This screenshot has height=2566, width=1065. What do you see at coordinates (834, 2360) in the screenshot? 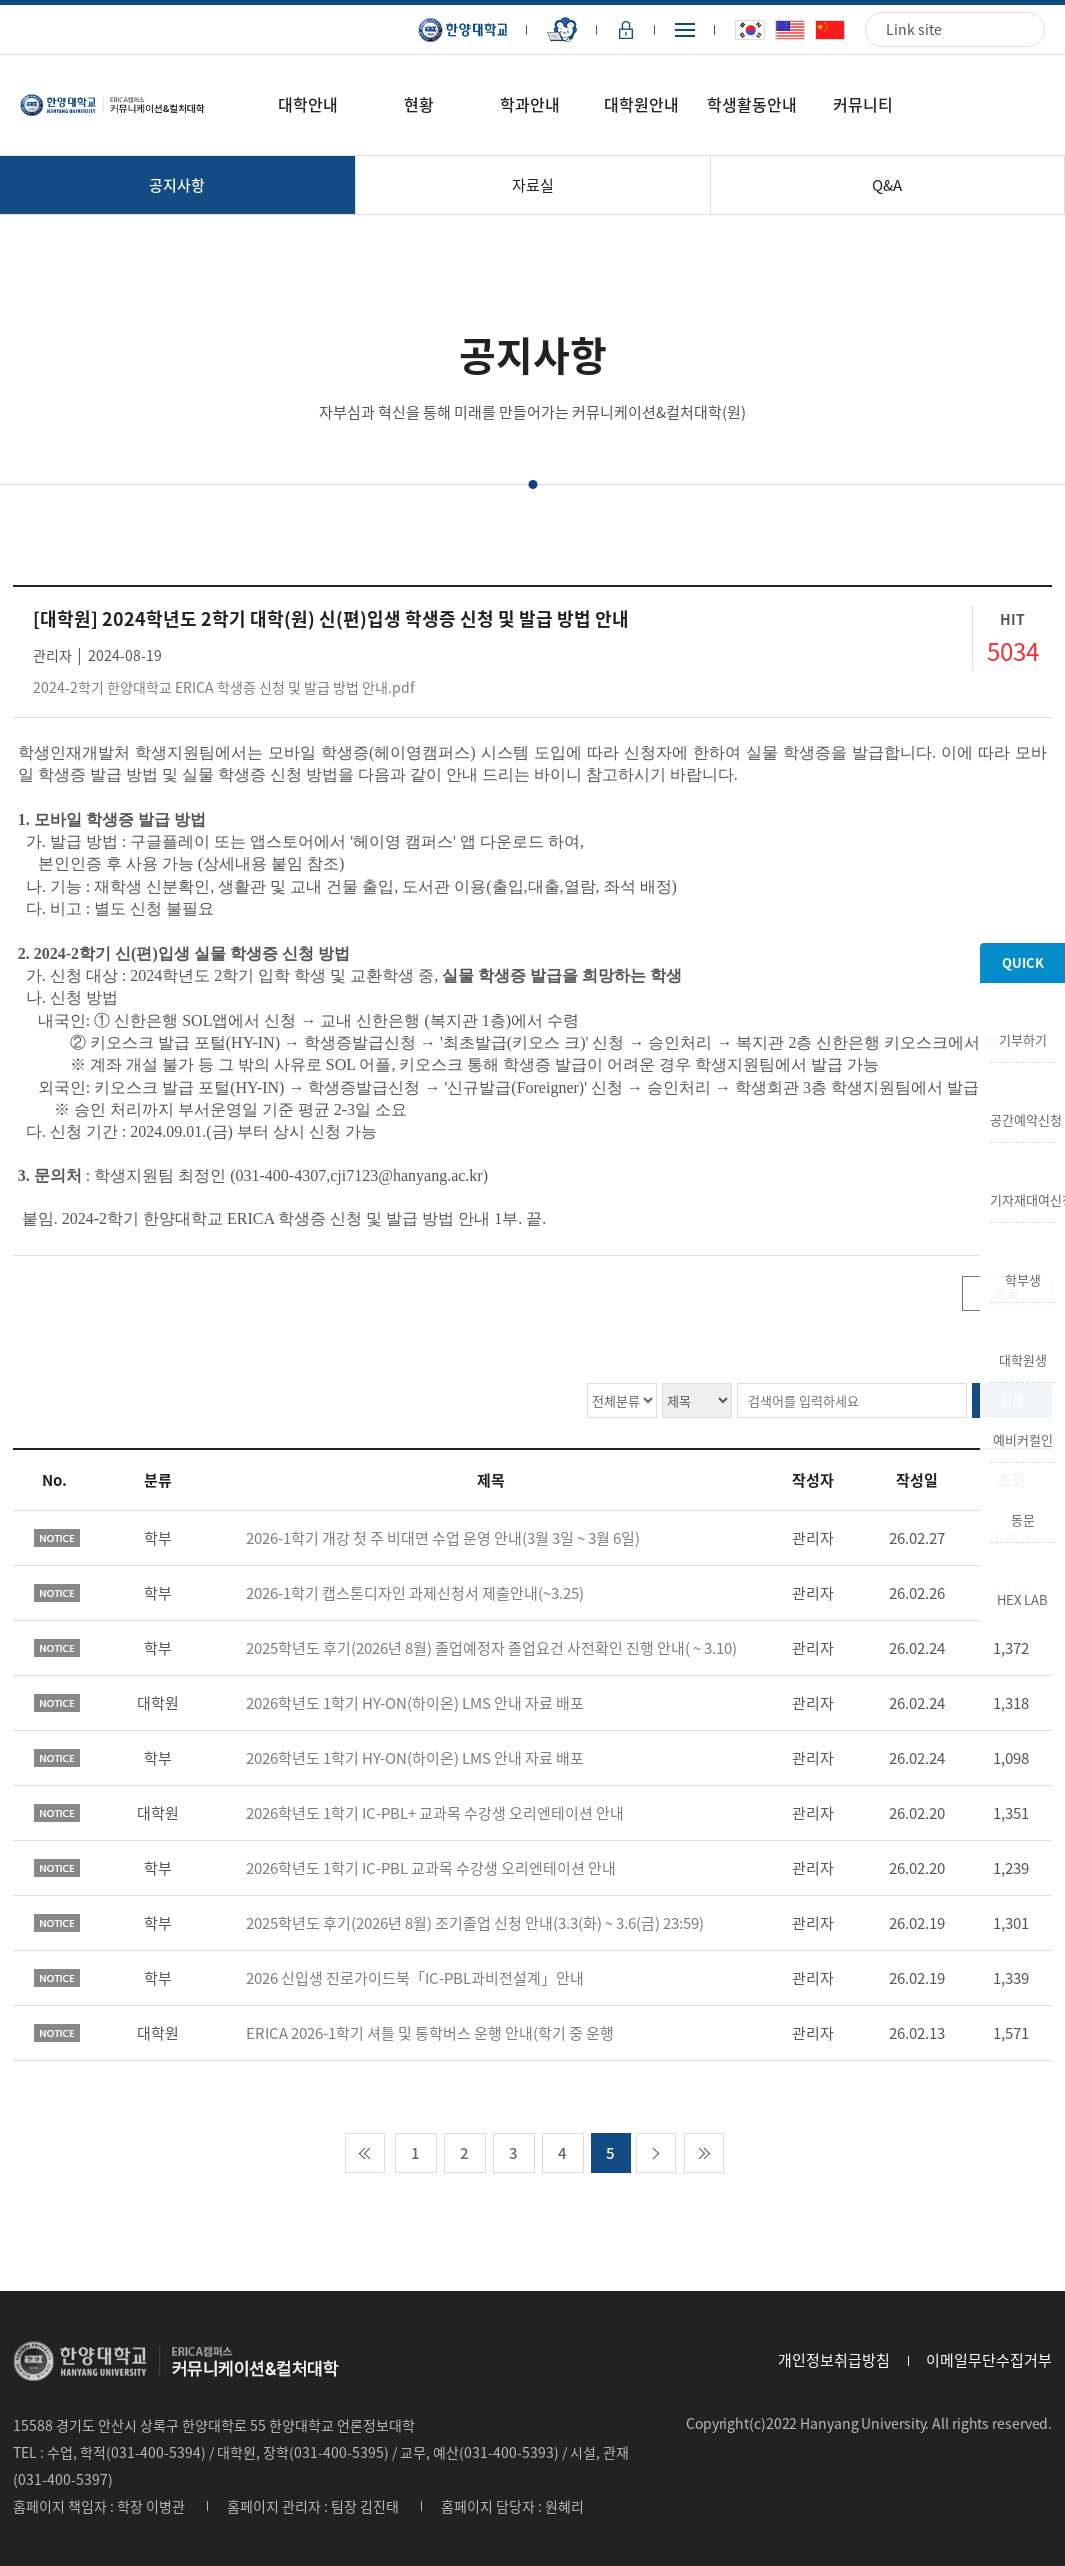
I see `개인정보취급방침` at bounding box center [834, 2360].